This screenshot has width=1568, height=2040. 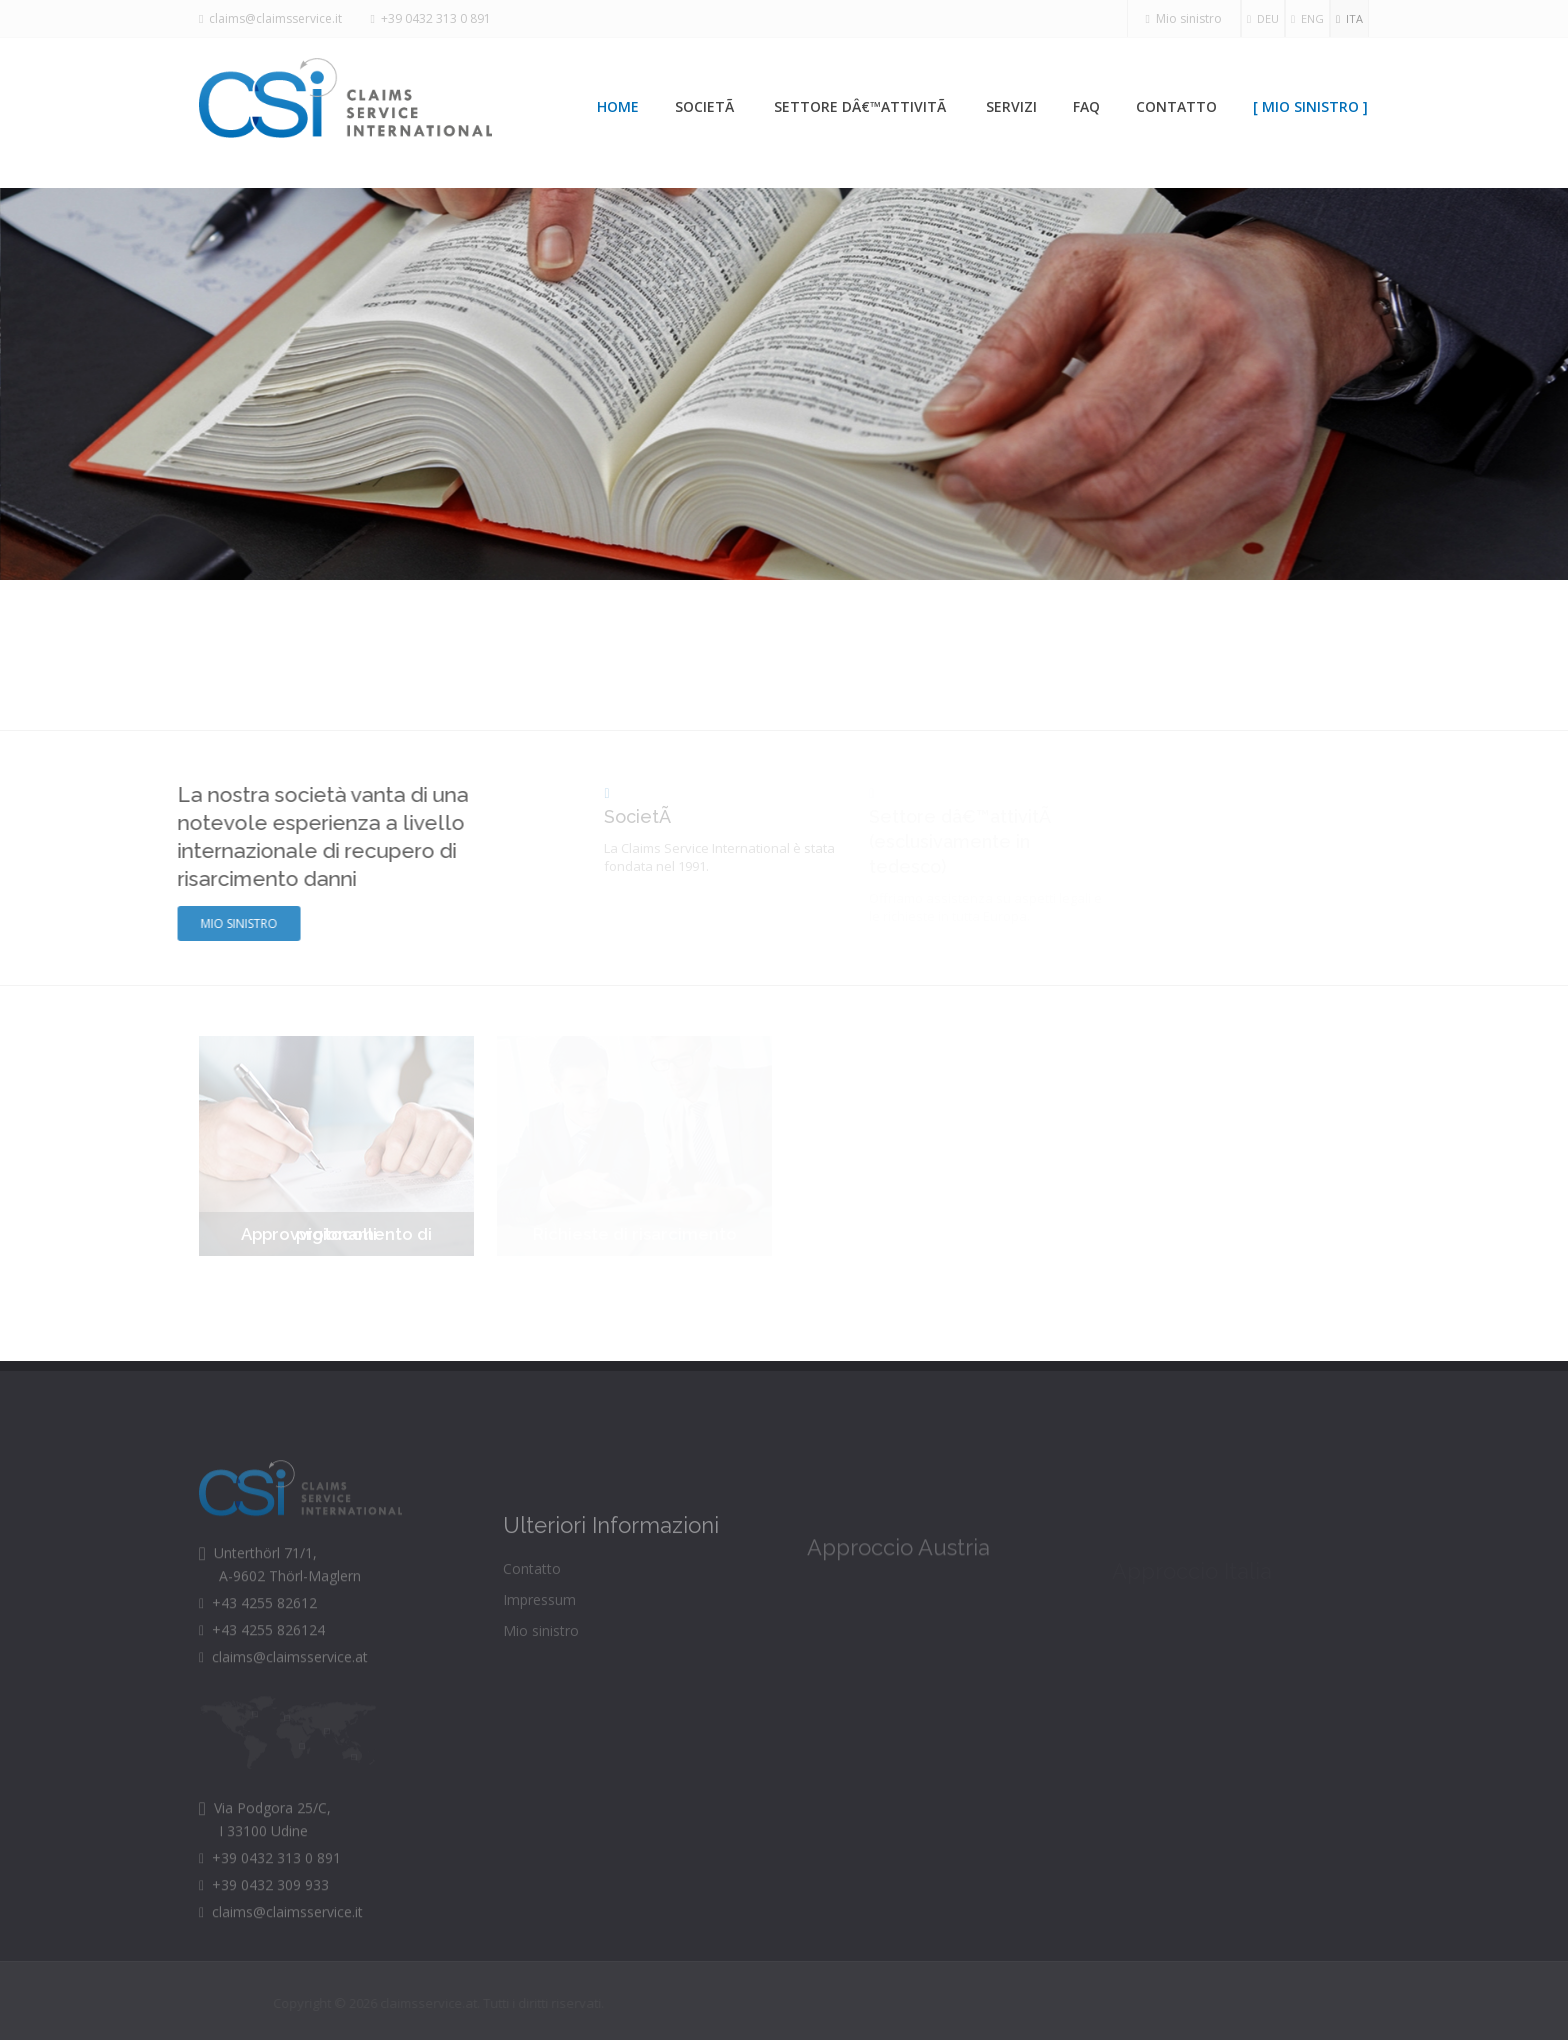 What do you see at coordinates (862, 106) in the screenshot?
I see `Settore dâ€™attivitÃ` at bounding box center [862, 106].